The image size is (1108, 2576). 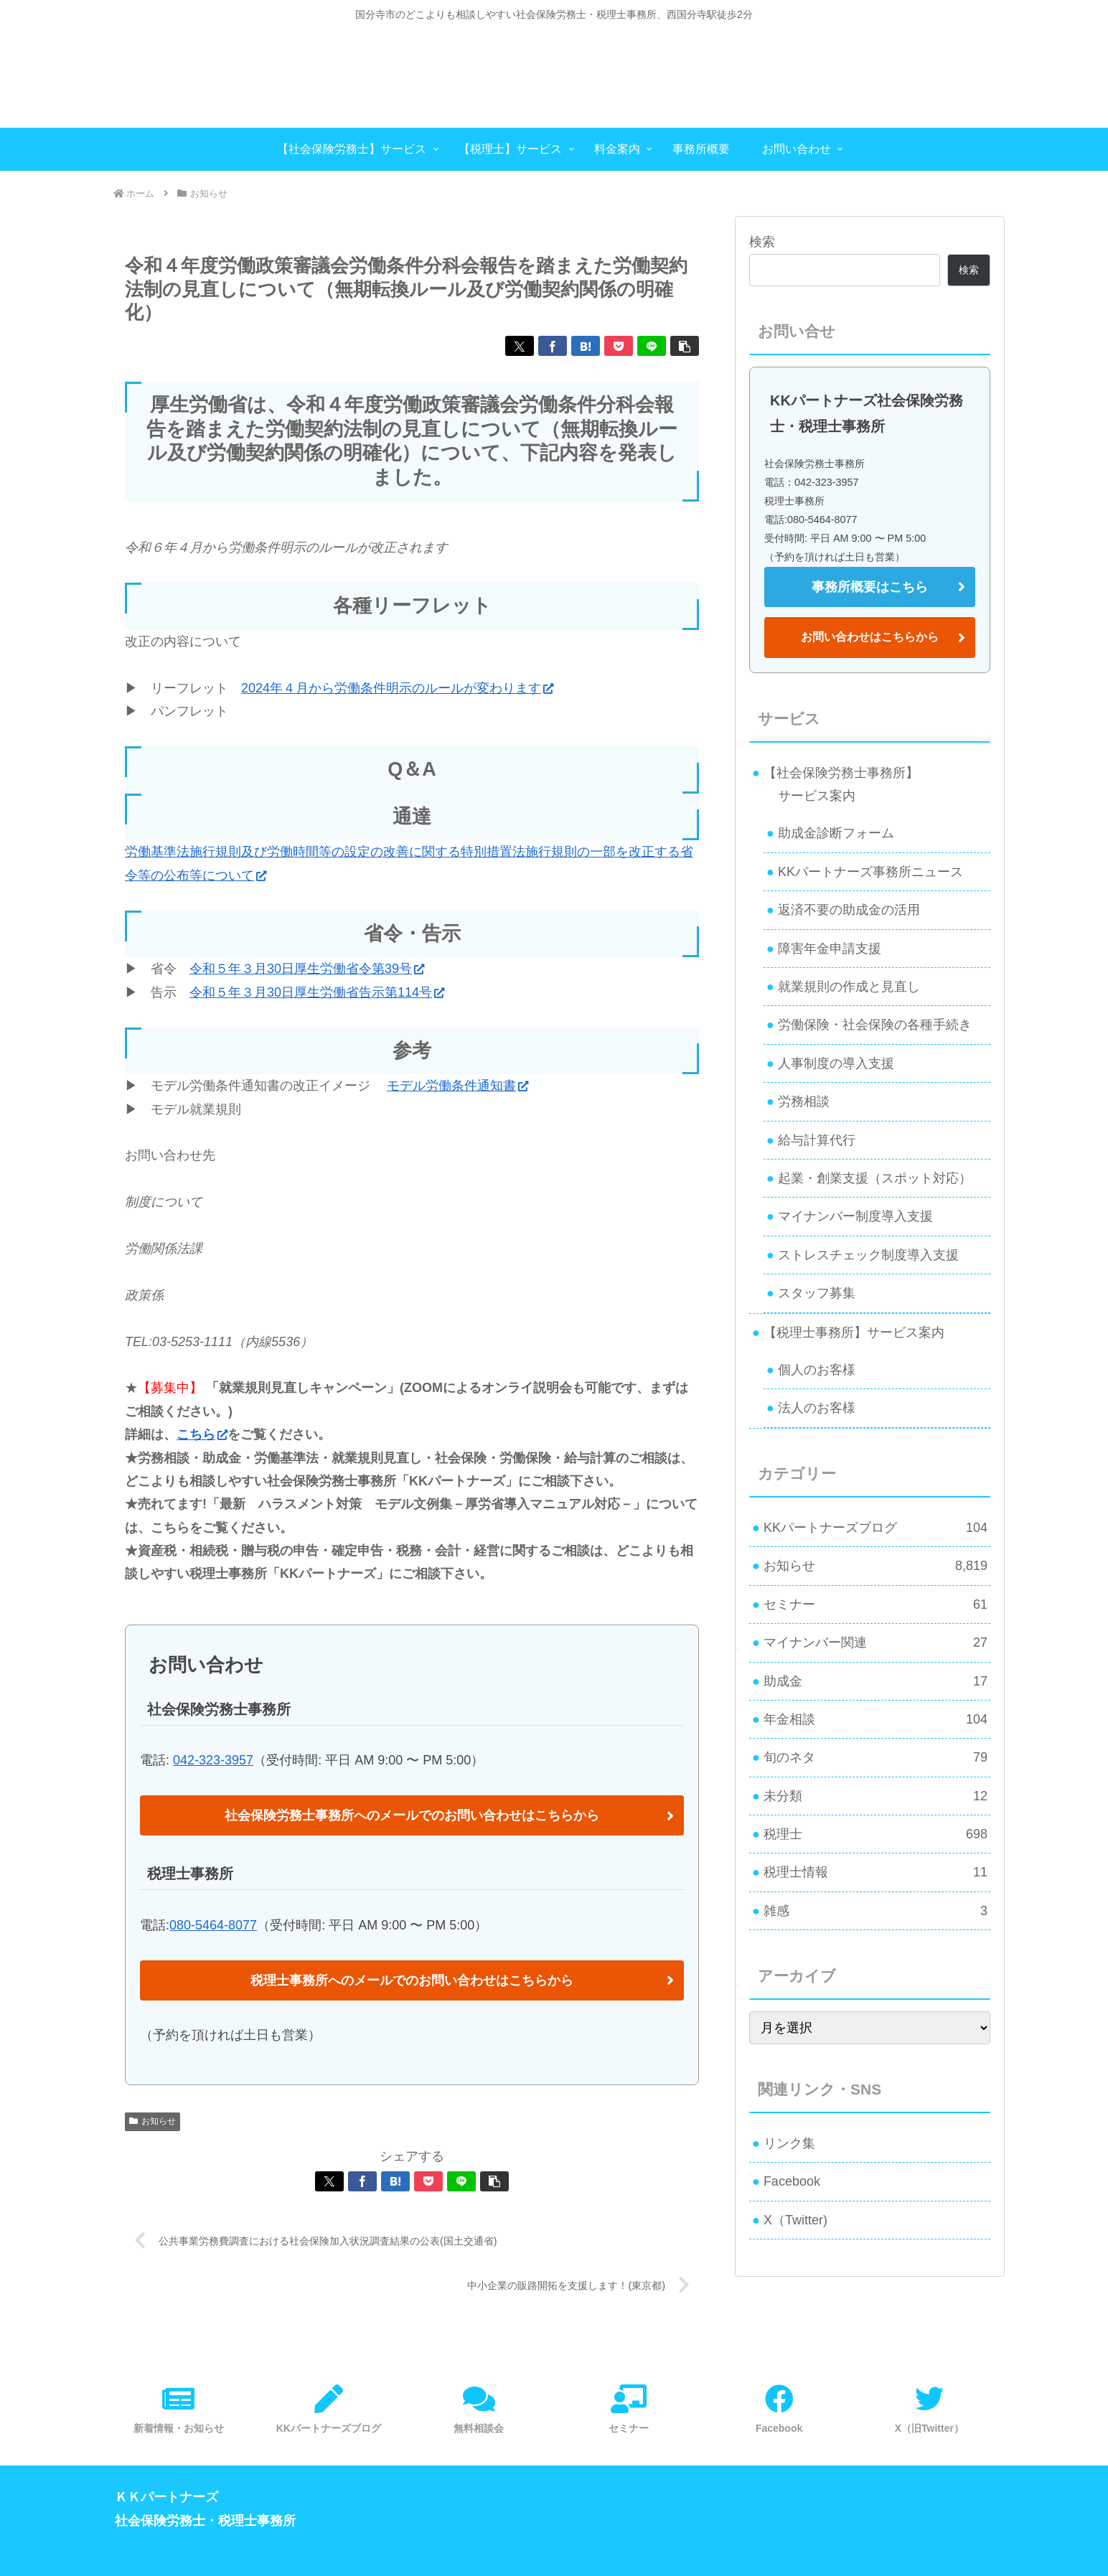 I want to click on [はてブでブックマーク], so click(x=585, y=346).